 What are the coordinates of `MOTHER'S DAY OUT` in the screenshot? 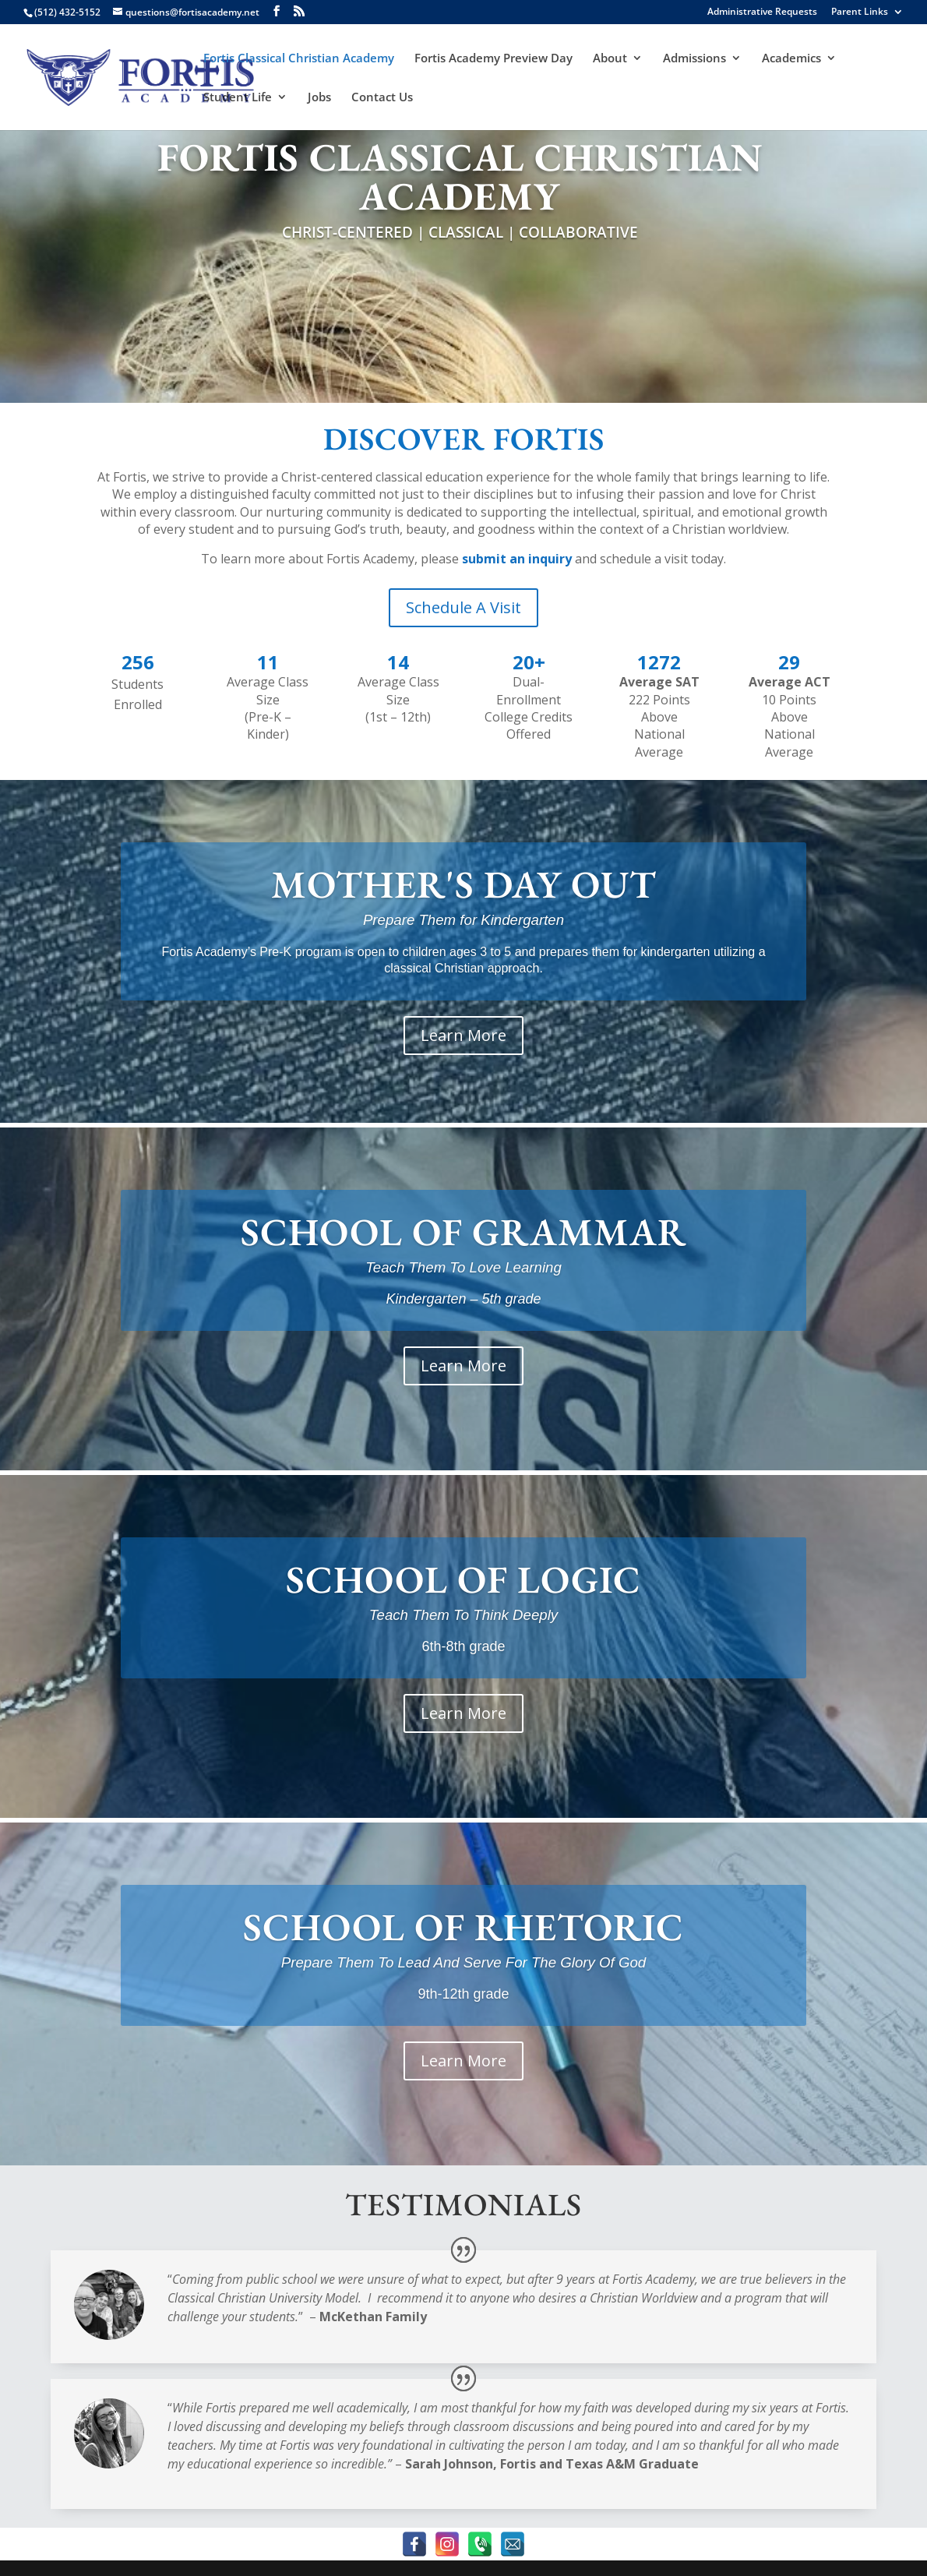 It's located at (464, 884).